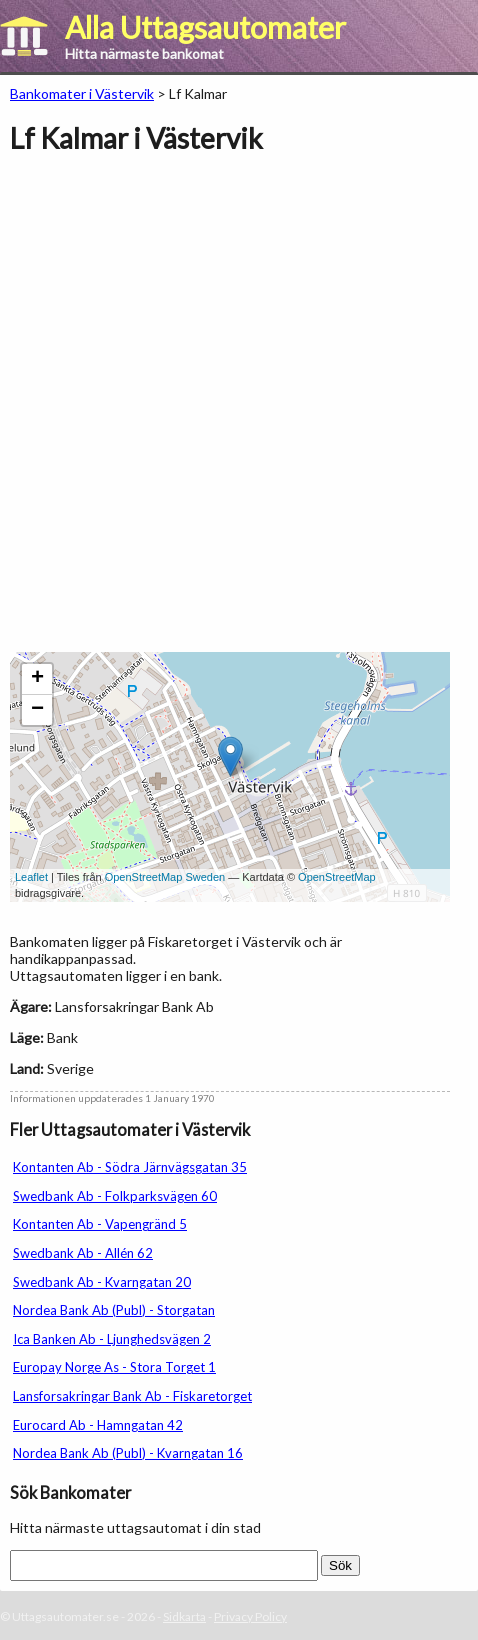 Image resolution: width=478 pixels, height=1640 pixels. What do you see at coordinates (100, 1224) in the screenshot?
I see `Kontanten Ab - Vapengränd 5` at bounding box center [100, 1224].